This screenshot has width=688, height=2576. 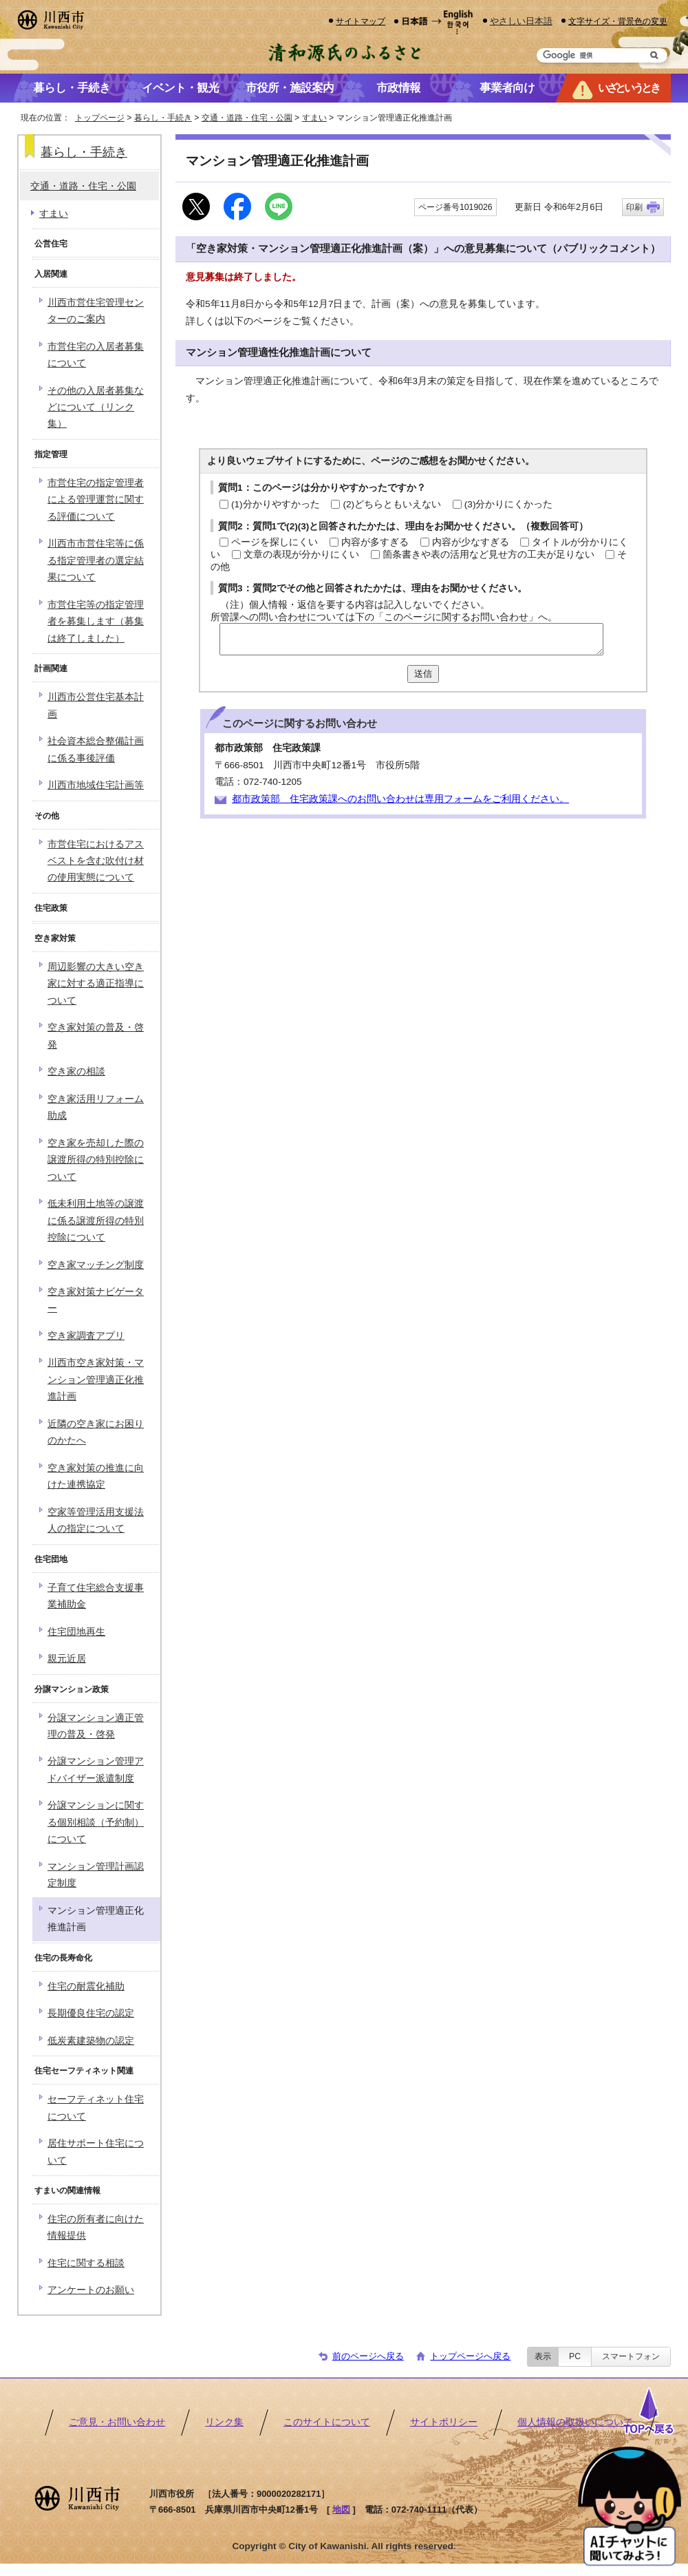 I want to click on 空き家を売却した際の譲渡所得の特別控除について, so click(x=95, y=1160).